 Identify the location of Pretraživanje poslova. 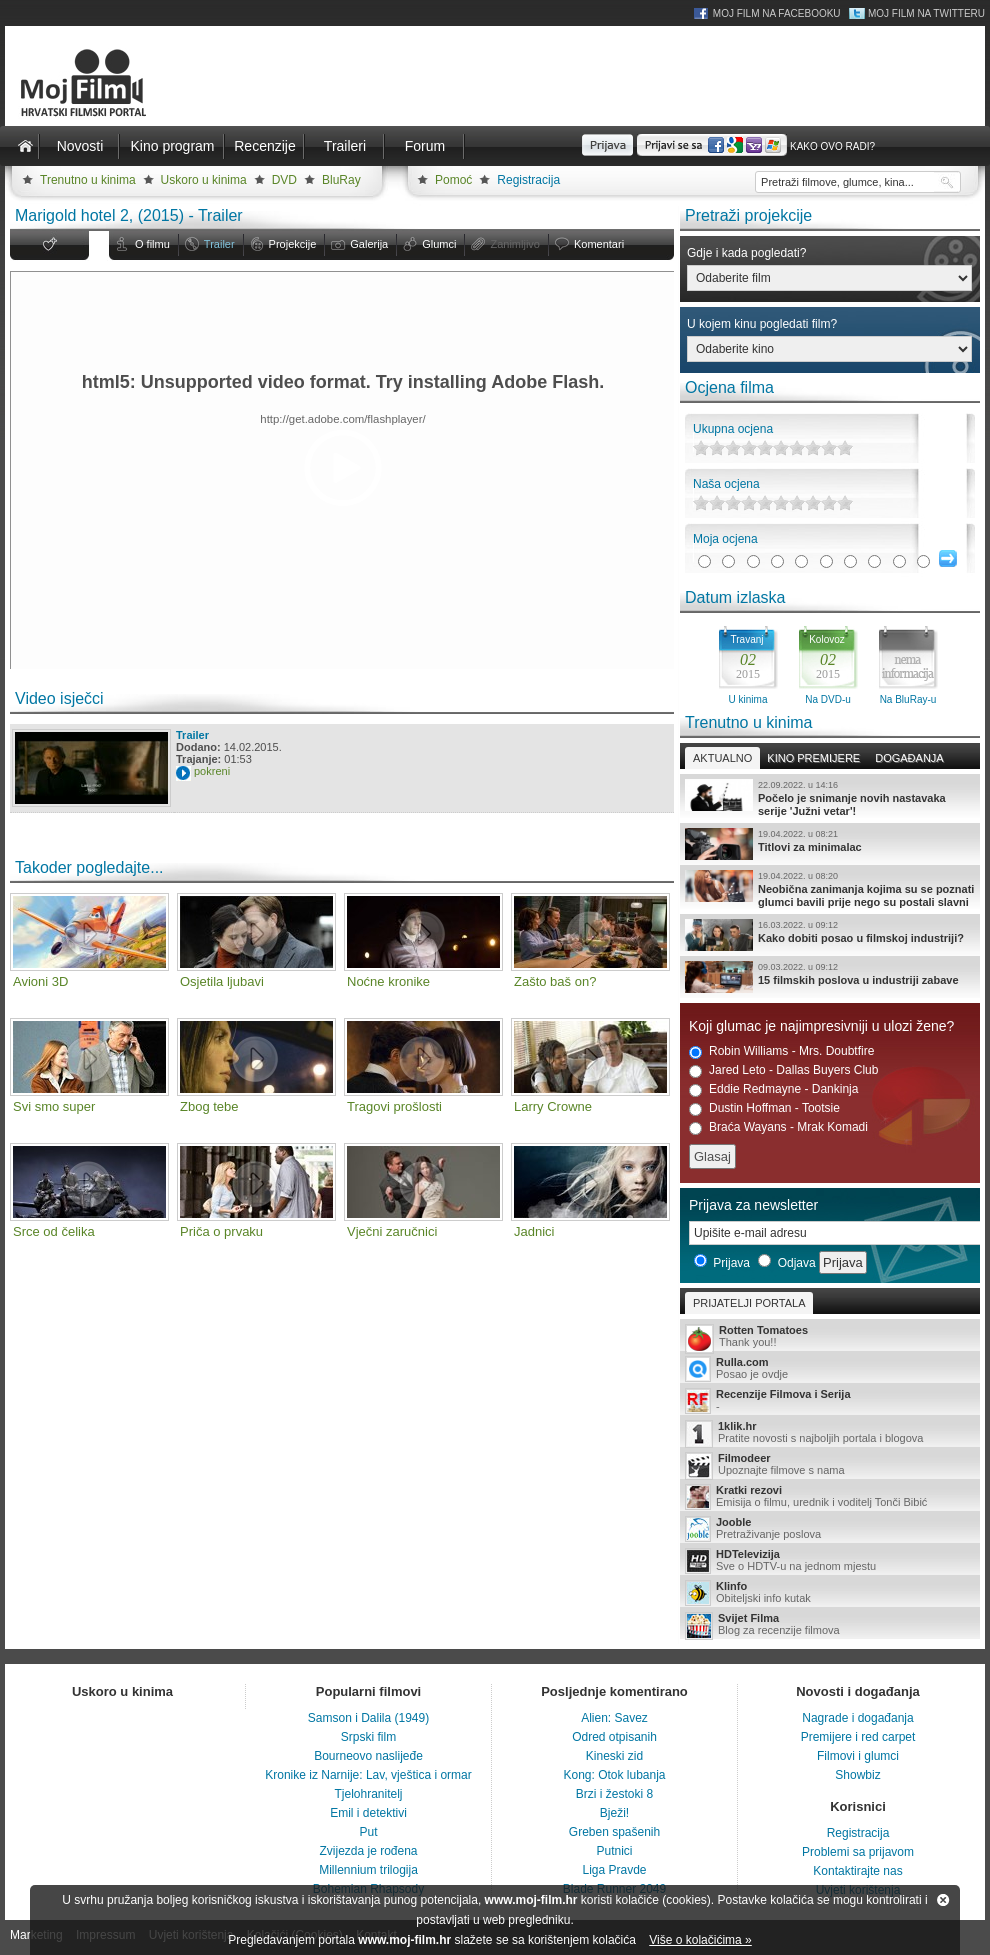
(830, 1529).